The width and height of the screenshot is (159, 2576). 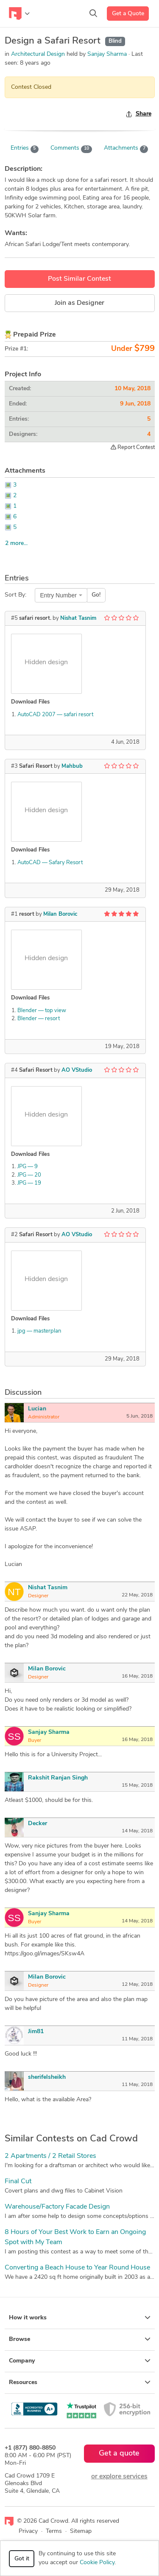 What do you see at coordinates (60, 914) in the screenshot?
I see `Milan Borovic` at bounding box center [60, 914].